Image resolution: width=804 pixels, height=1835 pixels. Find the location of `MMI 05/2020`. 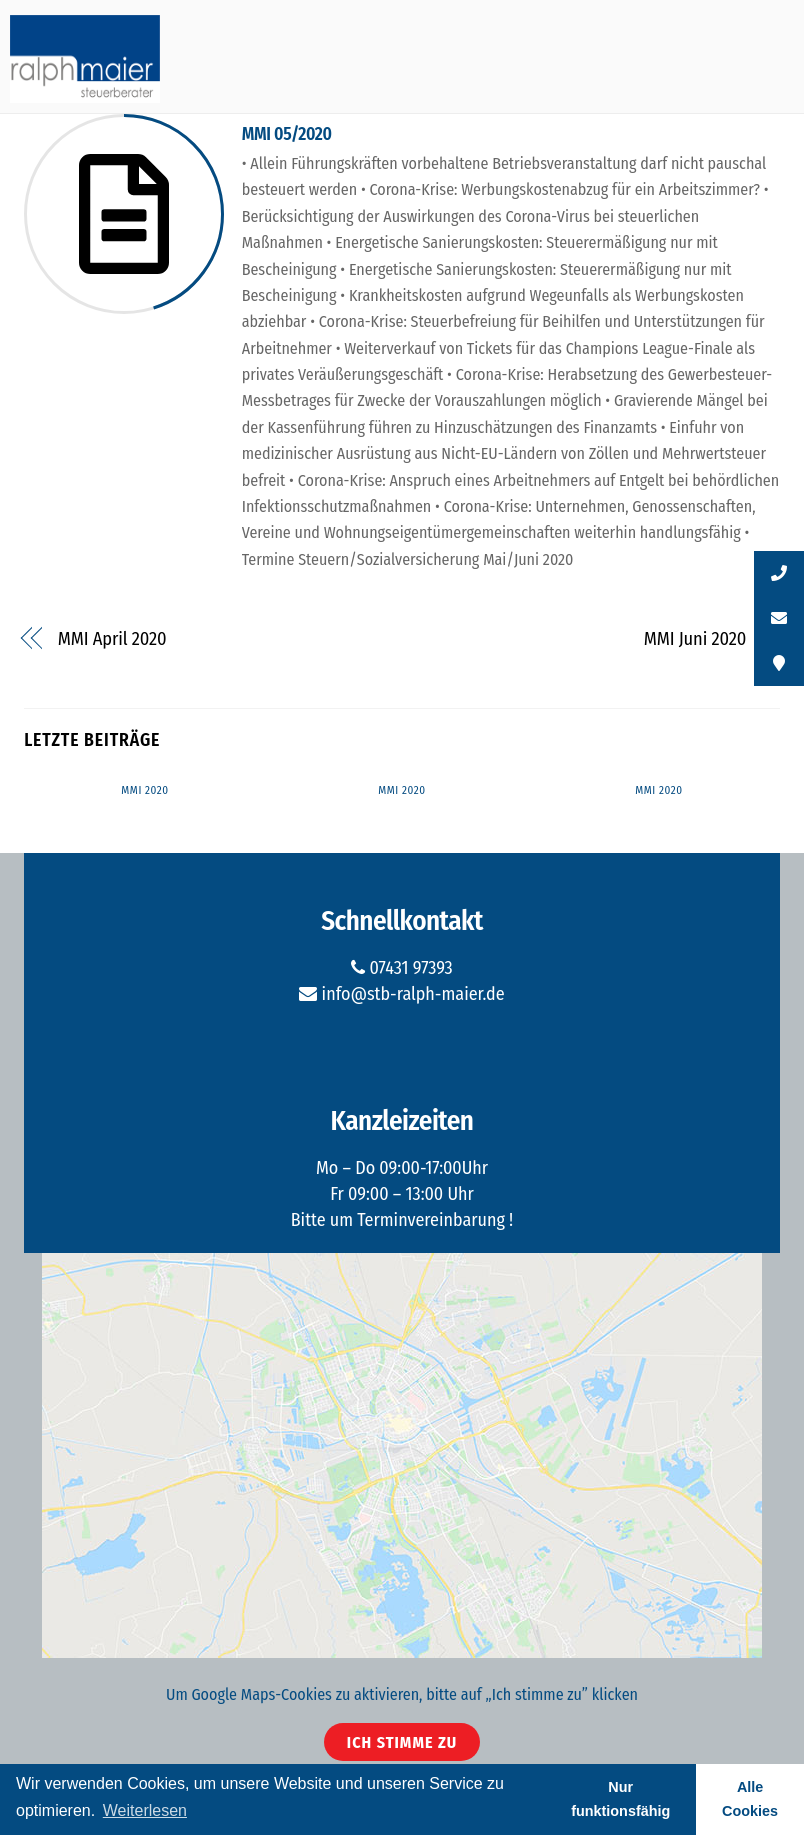

MMI 05/2020 is located at coordinates (287, 134).